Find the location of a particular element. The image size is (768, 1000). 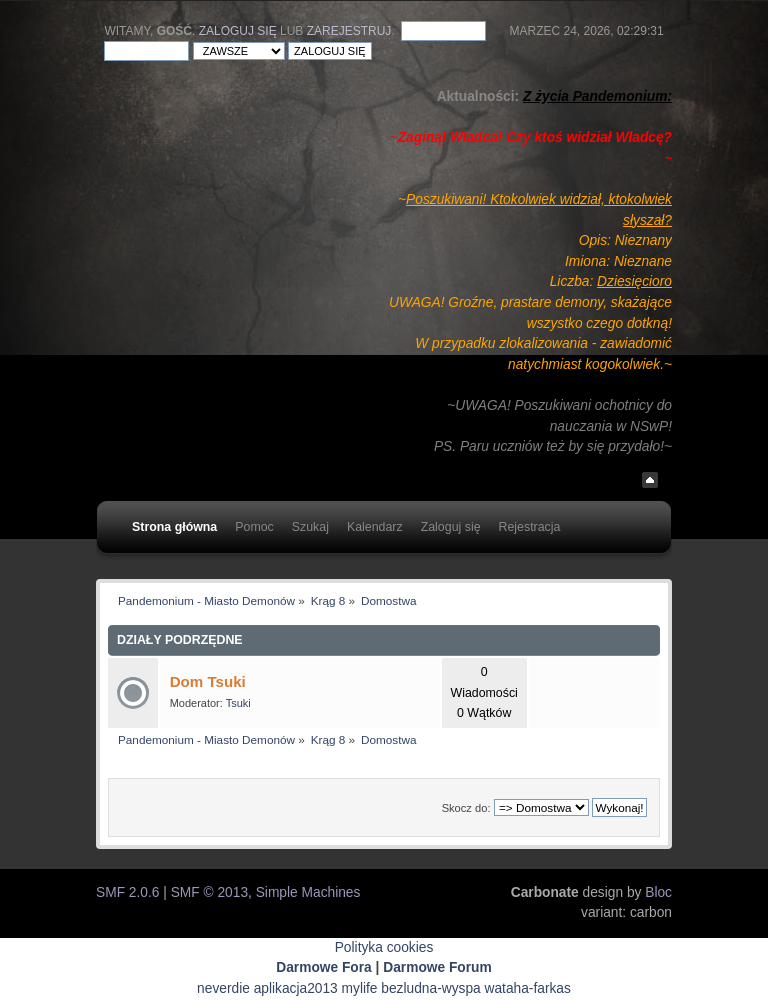

Dom Tsuki is located at coordinates (208, 681).